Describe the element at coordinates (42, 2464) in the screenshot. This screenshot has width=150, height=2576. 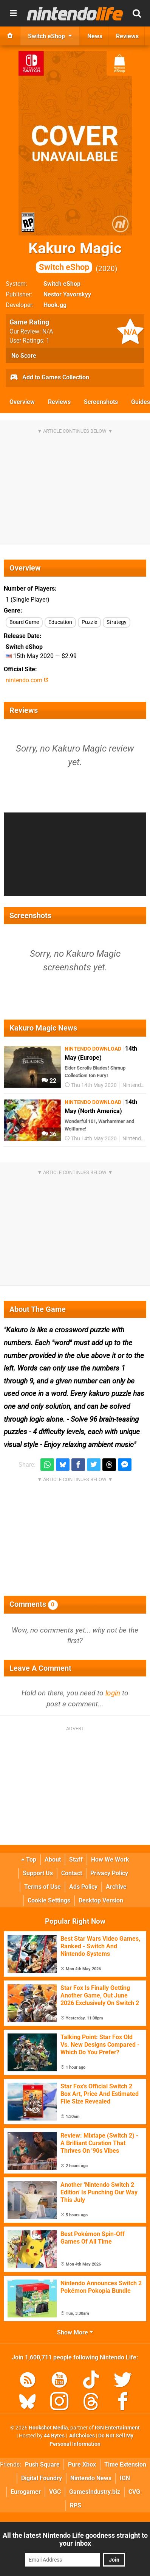
I see `Push Square` at that location.